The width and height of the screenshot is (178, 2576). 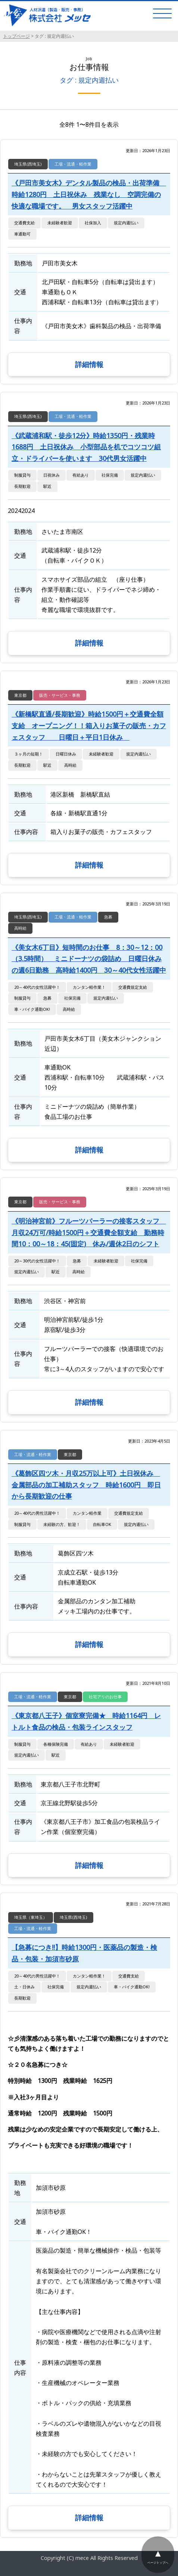 I want to click on 車・バイク通勤OK!, so click(x=32, y=1009).